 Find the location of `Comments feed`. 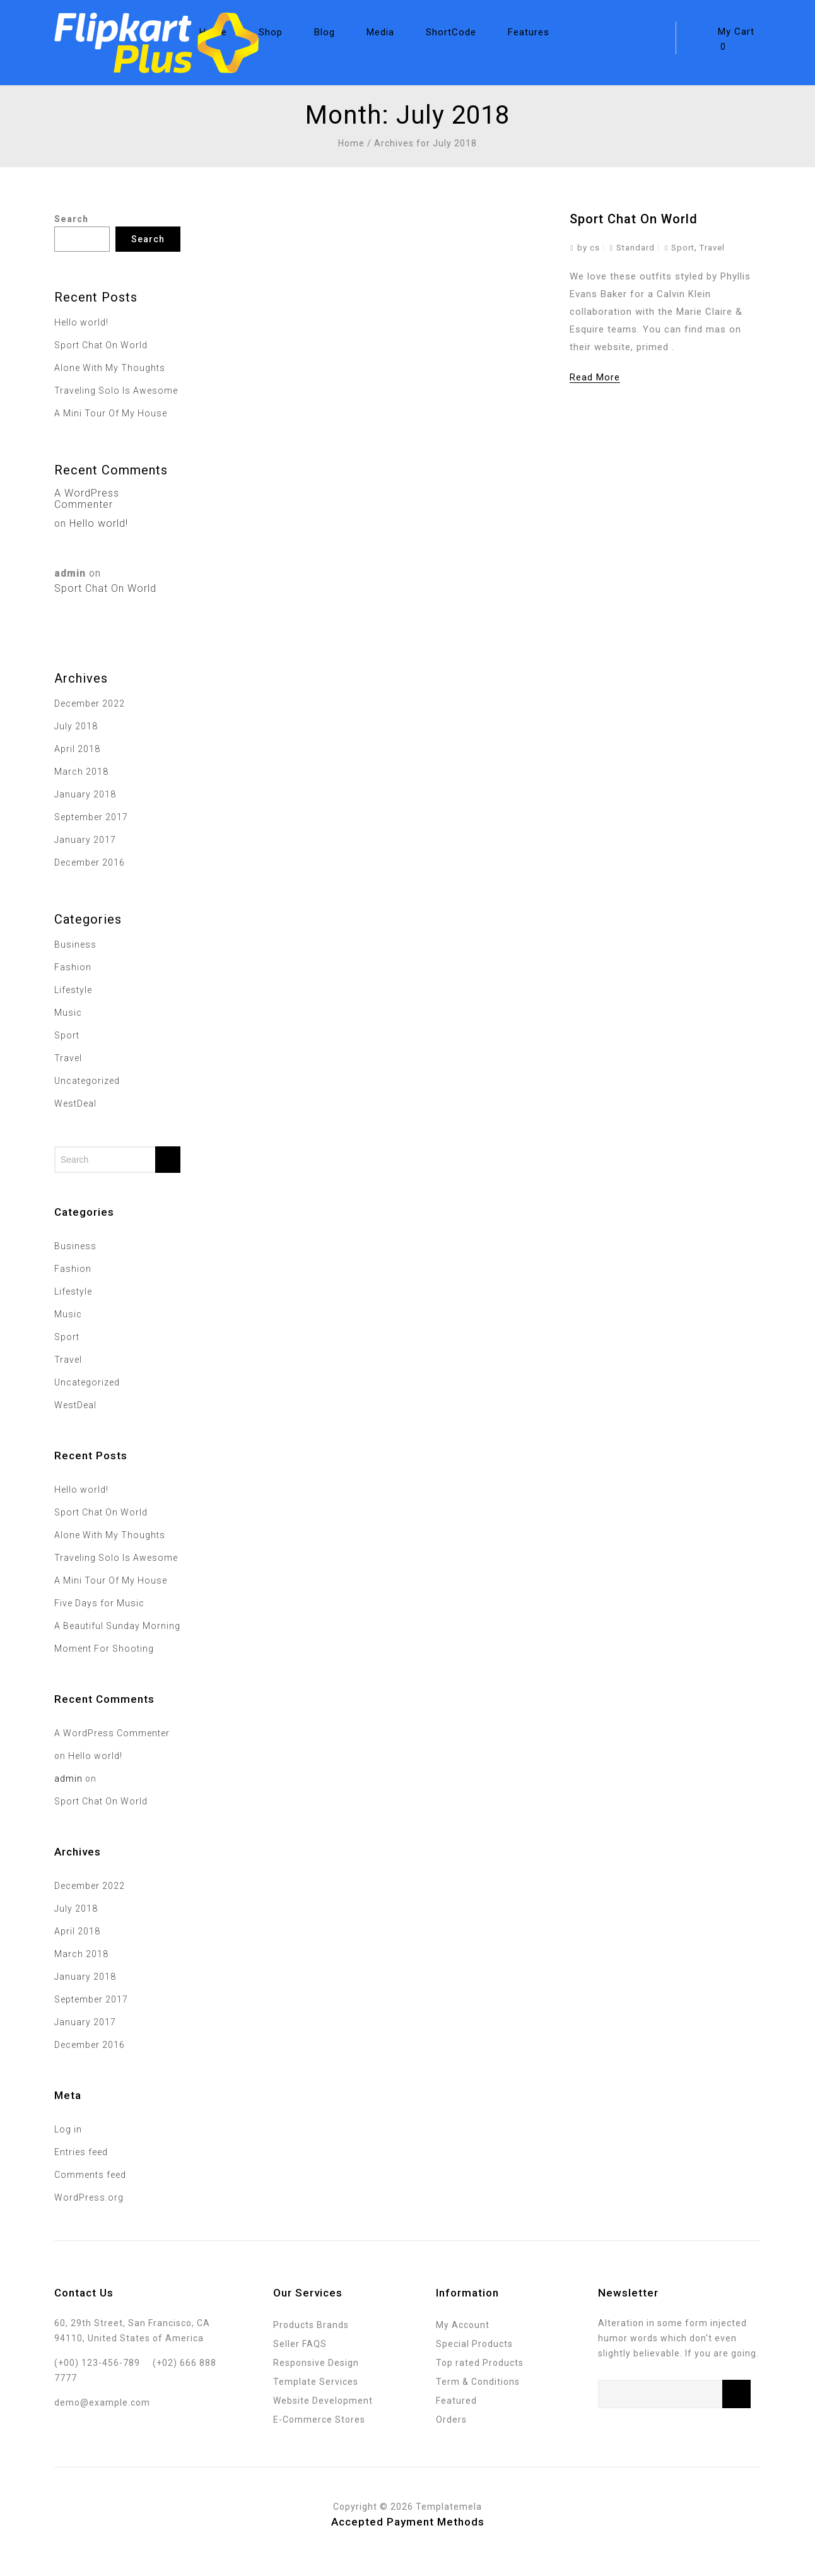

Comments feed is located at coordinates (90, 2175).